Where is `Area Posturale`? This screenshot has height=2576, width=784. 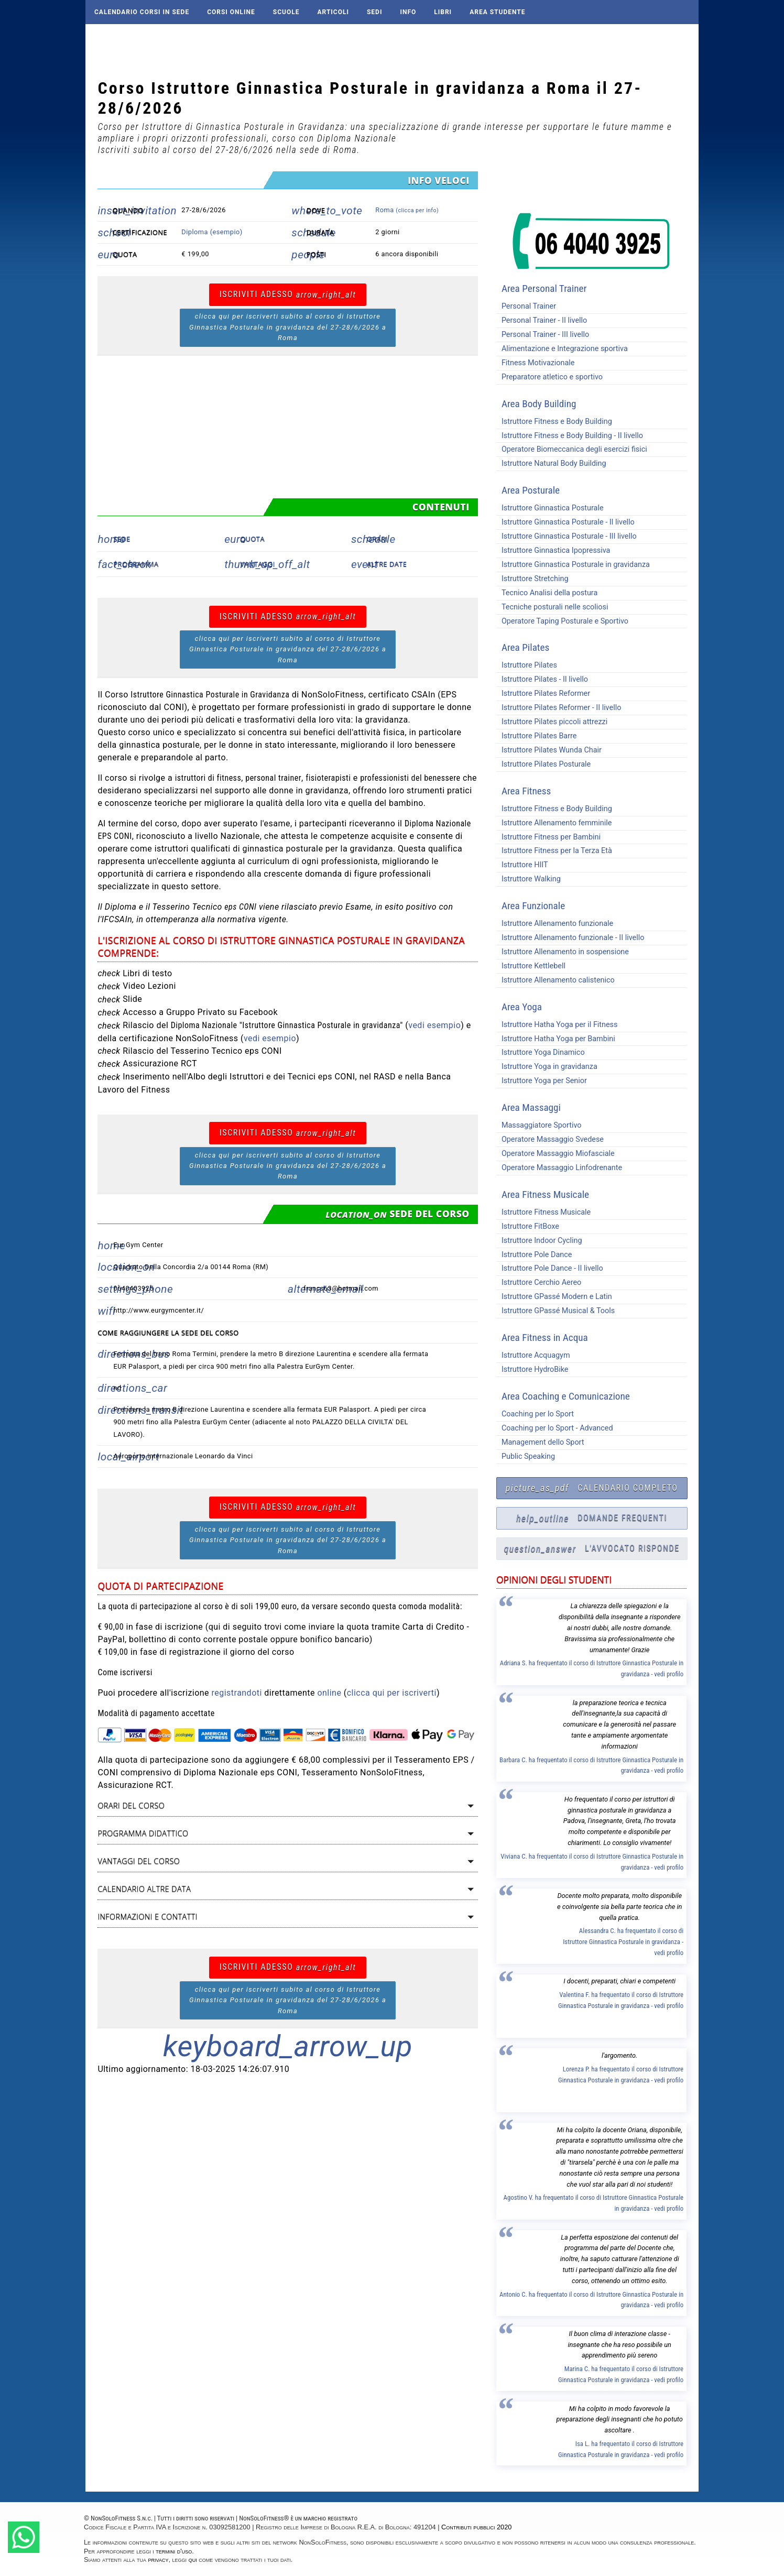 Area Posturale is located at coordinates (531, 490).